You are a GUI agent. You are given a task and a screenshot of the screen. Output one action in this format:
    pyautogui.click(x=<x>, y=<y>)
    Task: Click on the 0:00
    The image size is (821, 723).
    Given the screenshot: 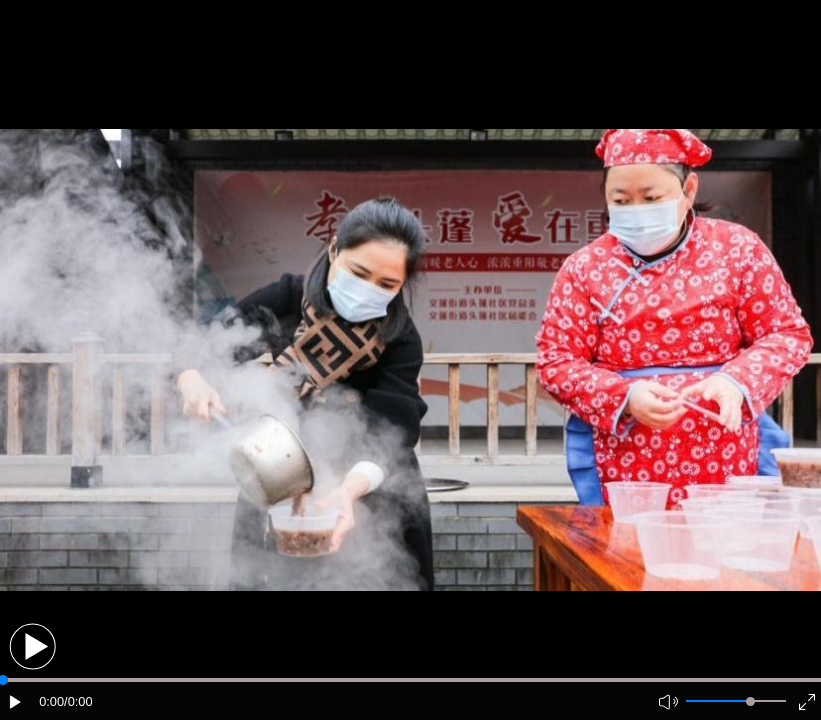 What is the action you would take?
    pyautogui.click(x=51, y=701)
    